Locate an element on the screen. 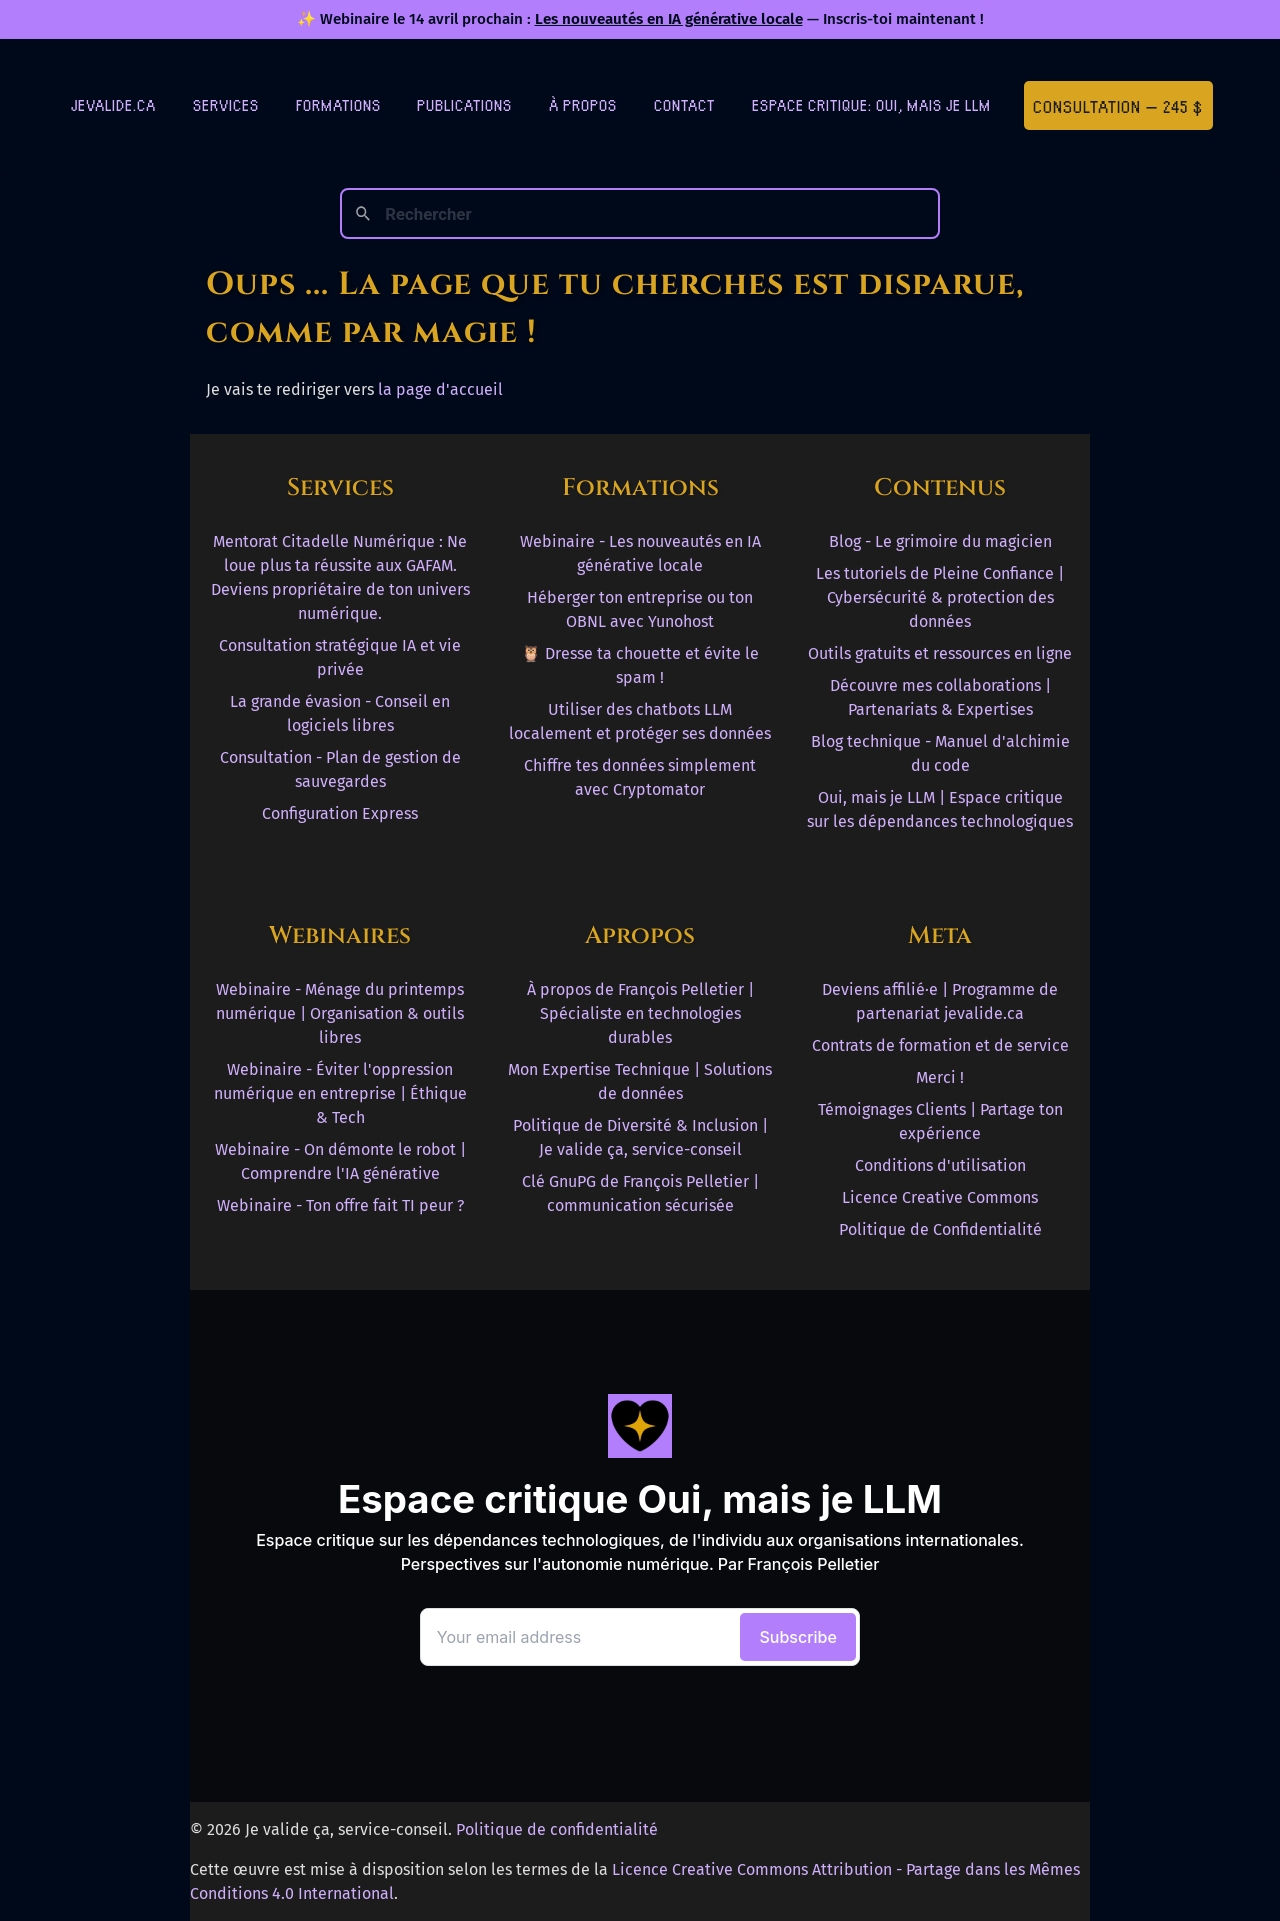 The height and width of the screenshot is (1921, 1280). Licence Creative Commons is located at coordinates (940, 1197).